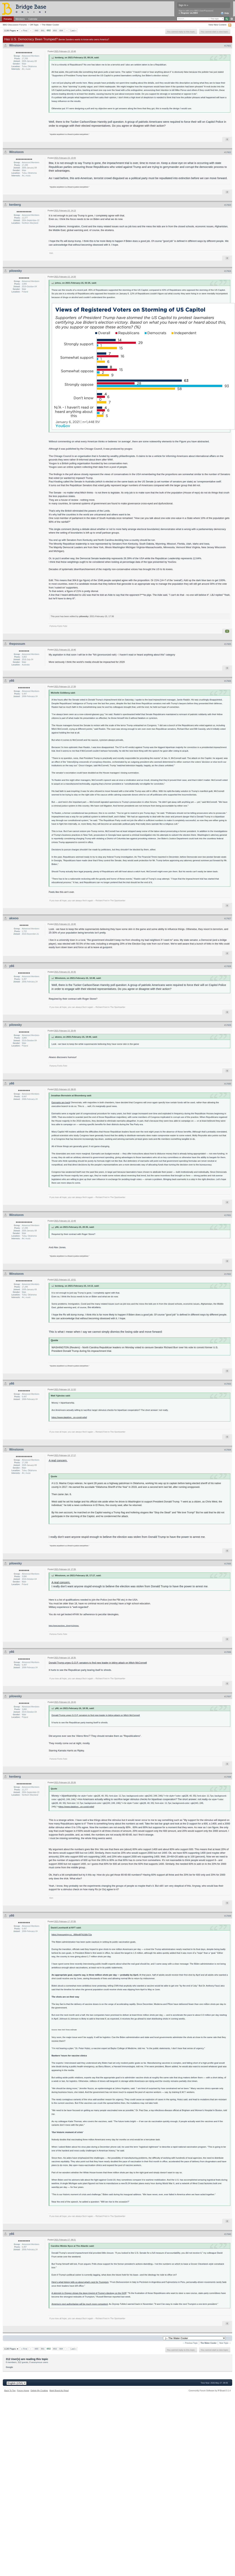 The width and height of the screenshot is (235, 2576). Describe the element at coordinates (227, 1564) in the screenshot. I see `#17835` at that location.